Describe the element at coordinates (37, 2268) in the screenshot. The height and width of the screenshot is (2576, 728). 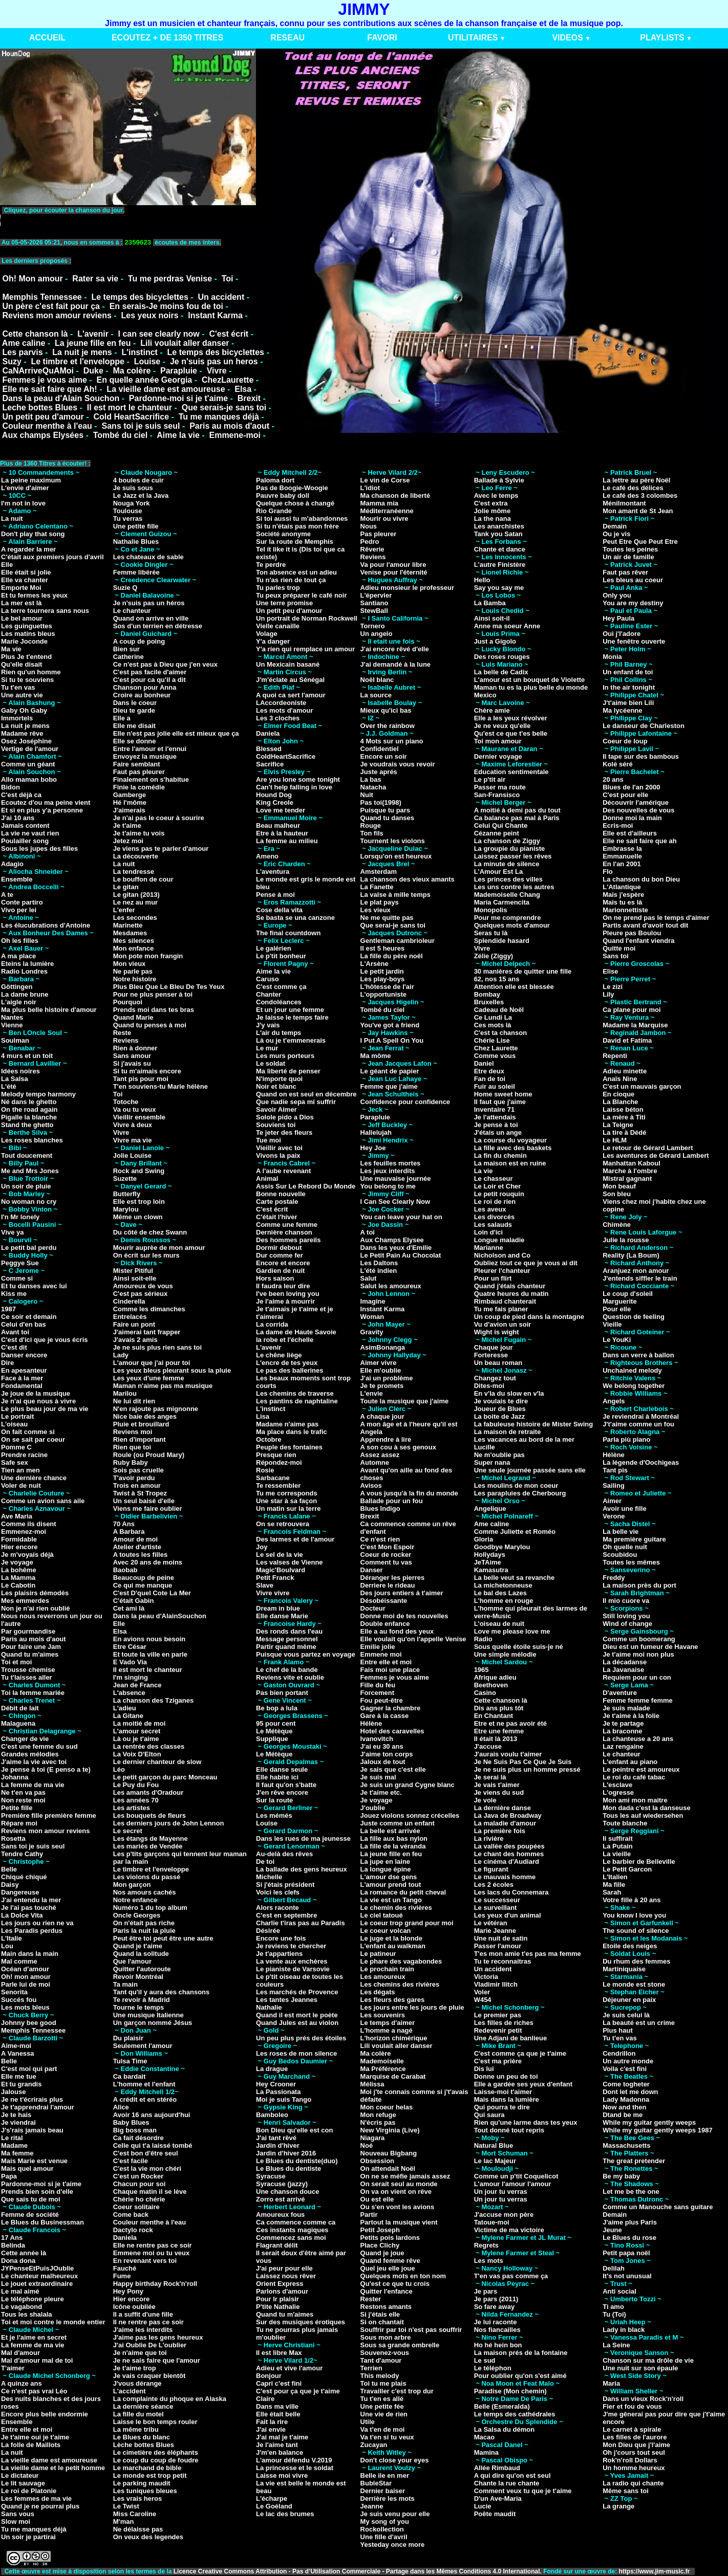
I see `JYPenseEtPuisJOublie` at that location.